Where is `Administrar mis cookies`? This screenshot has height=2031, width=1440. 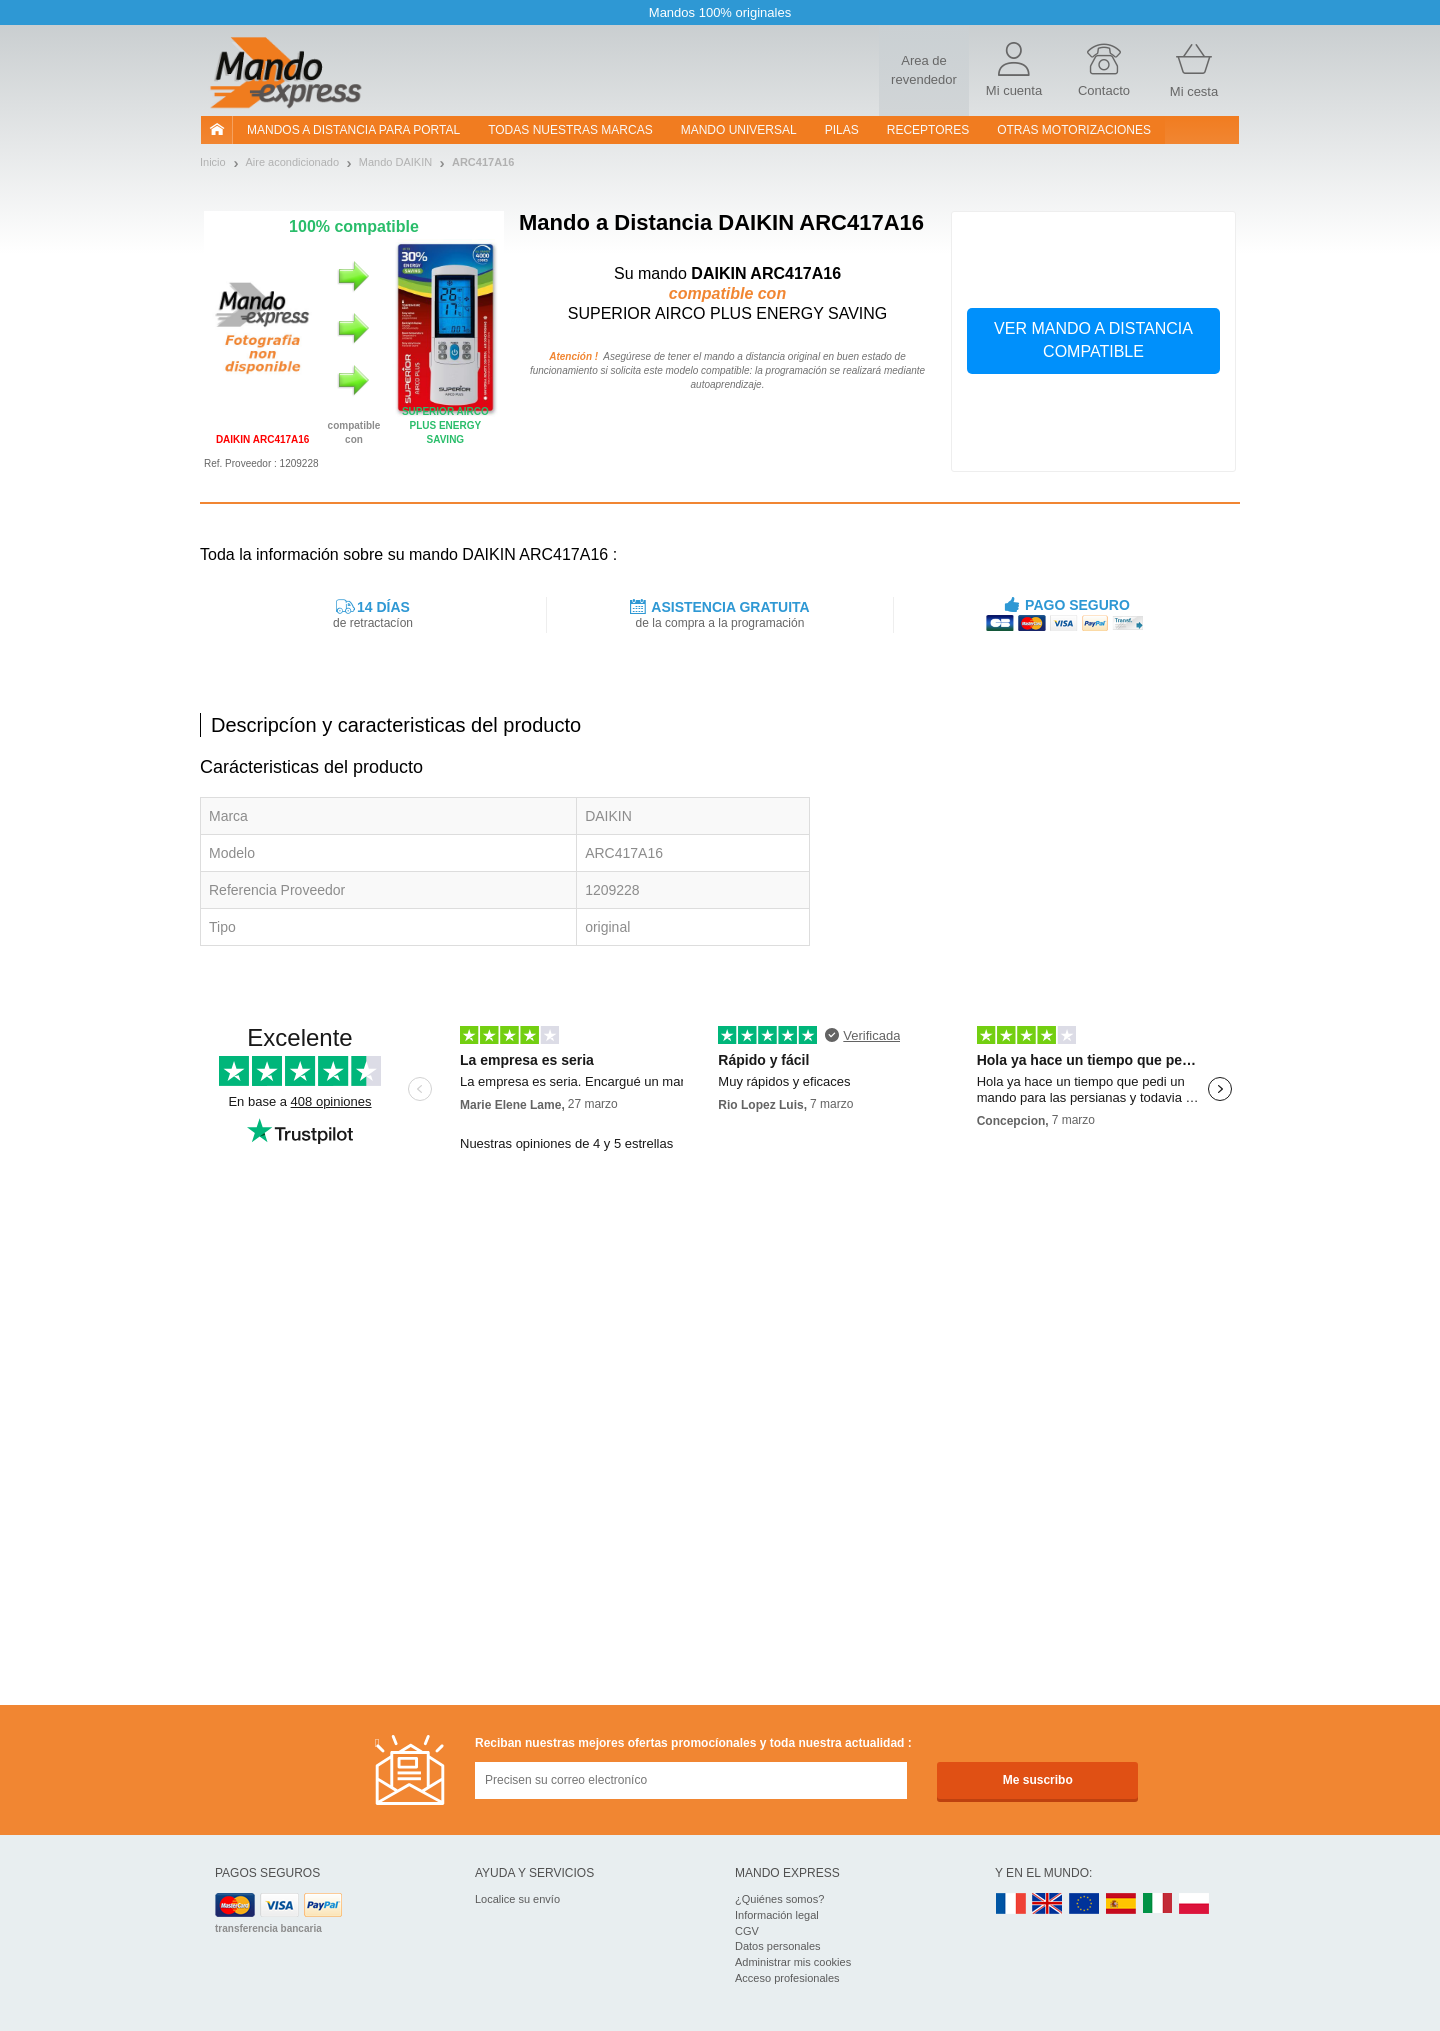
Administrar mis cookies is located at coordinates (793, 1962).